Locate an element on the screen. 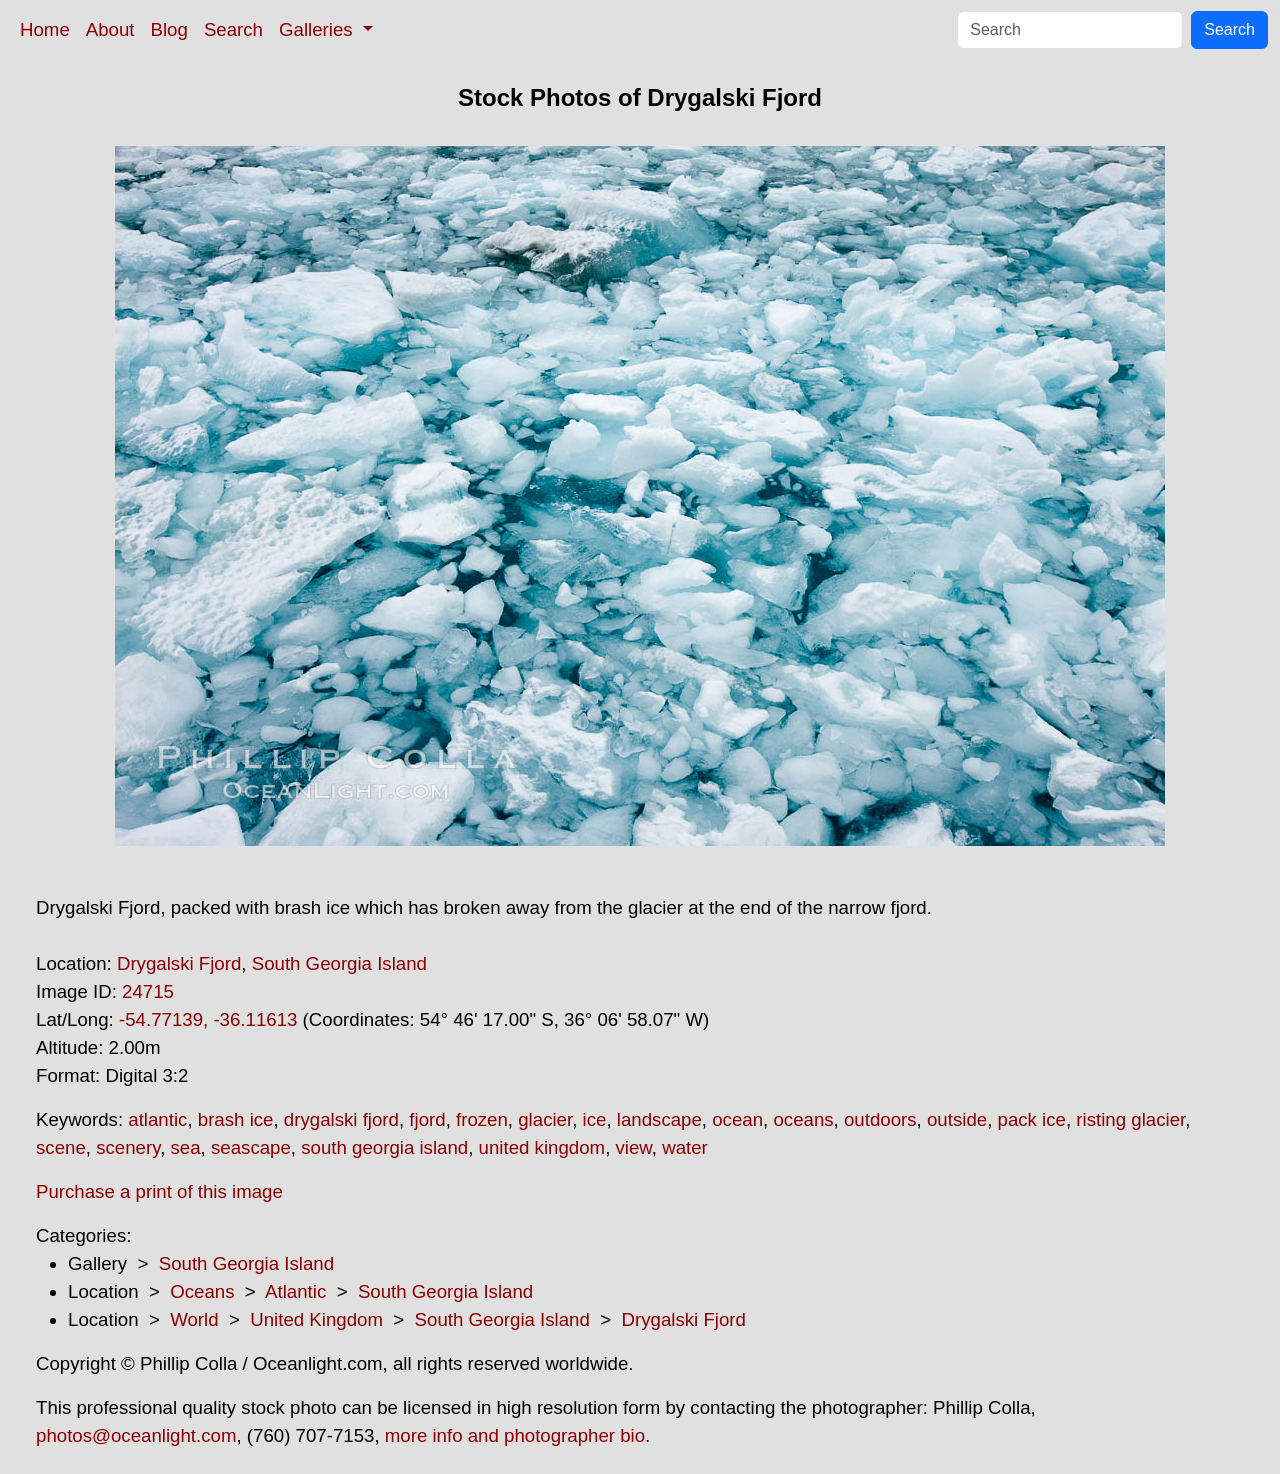  landscape is located at coordinates (659, 1119).